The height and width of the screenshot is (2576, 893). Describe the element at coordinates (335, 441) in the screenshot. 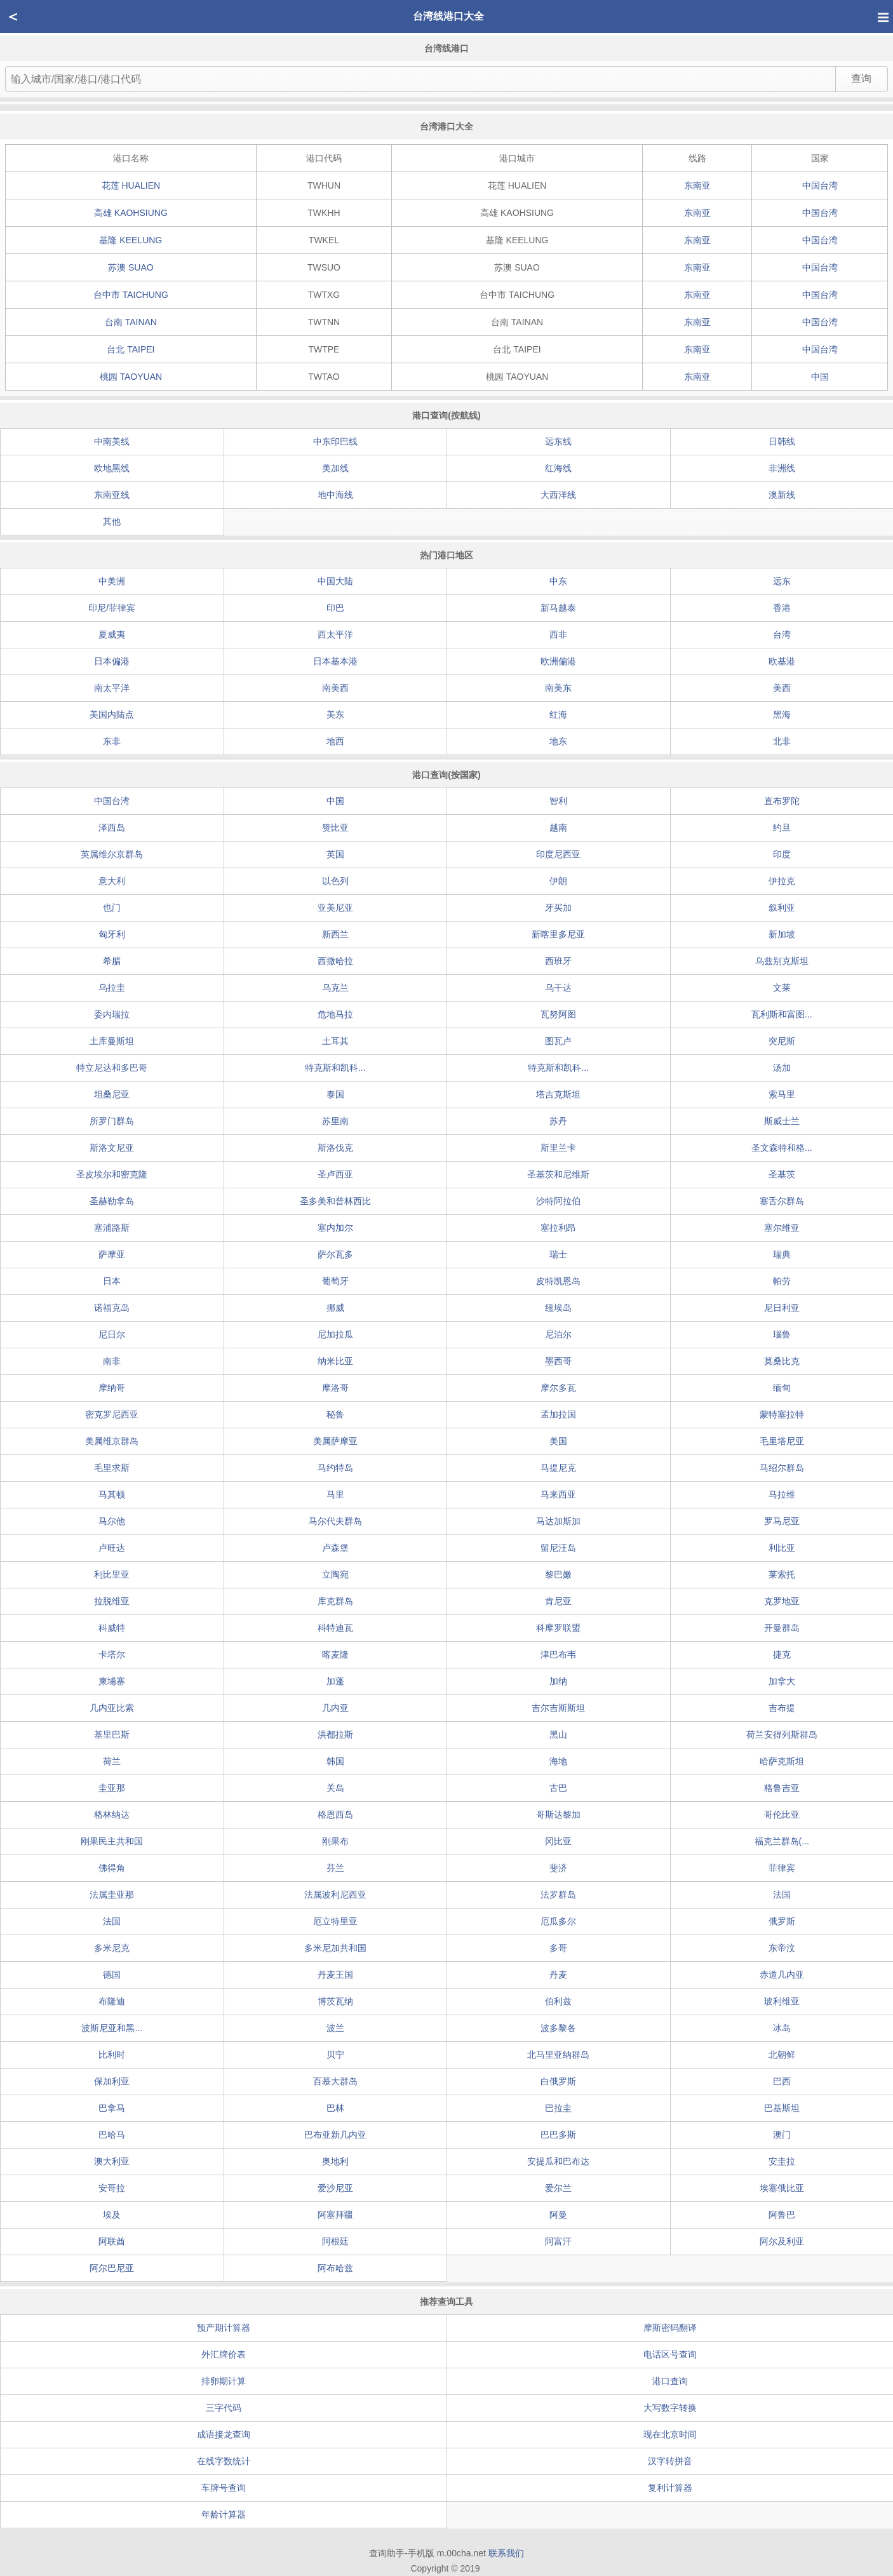

I see `中东印巴线` at that location.